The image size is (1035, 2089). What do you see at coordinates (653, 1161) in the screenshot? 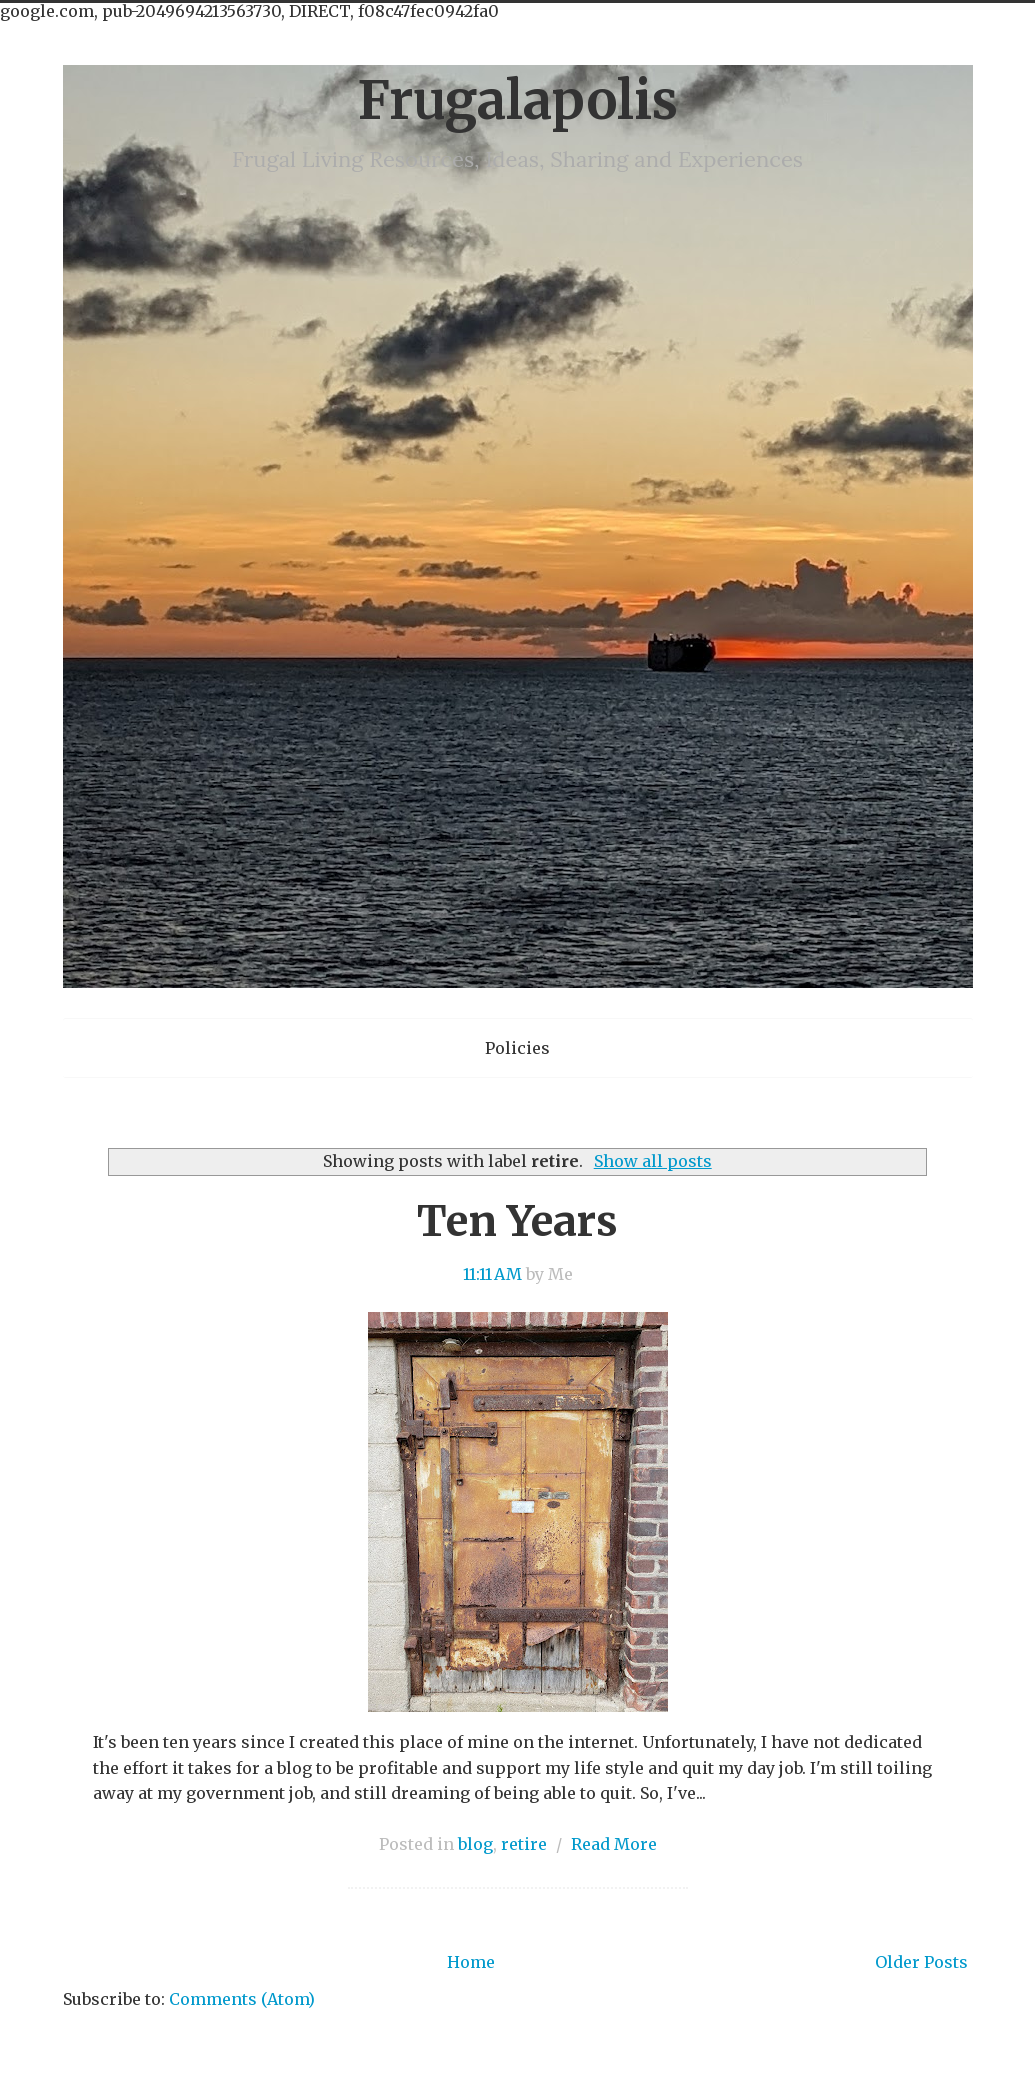
I see `Show all posts` at bounding box center [653, 1161].